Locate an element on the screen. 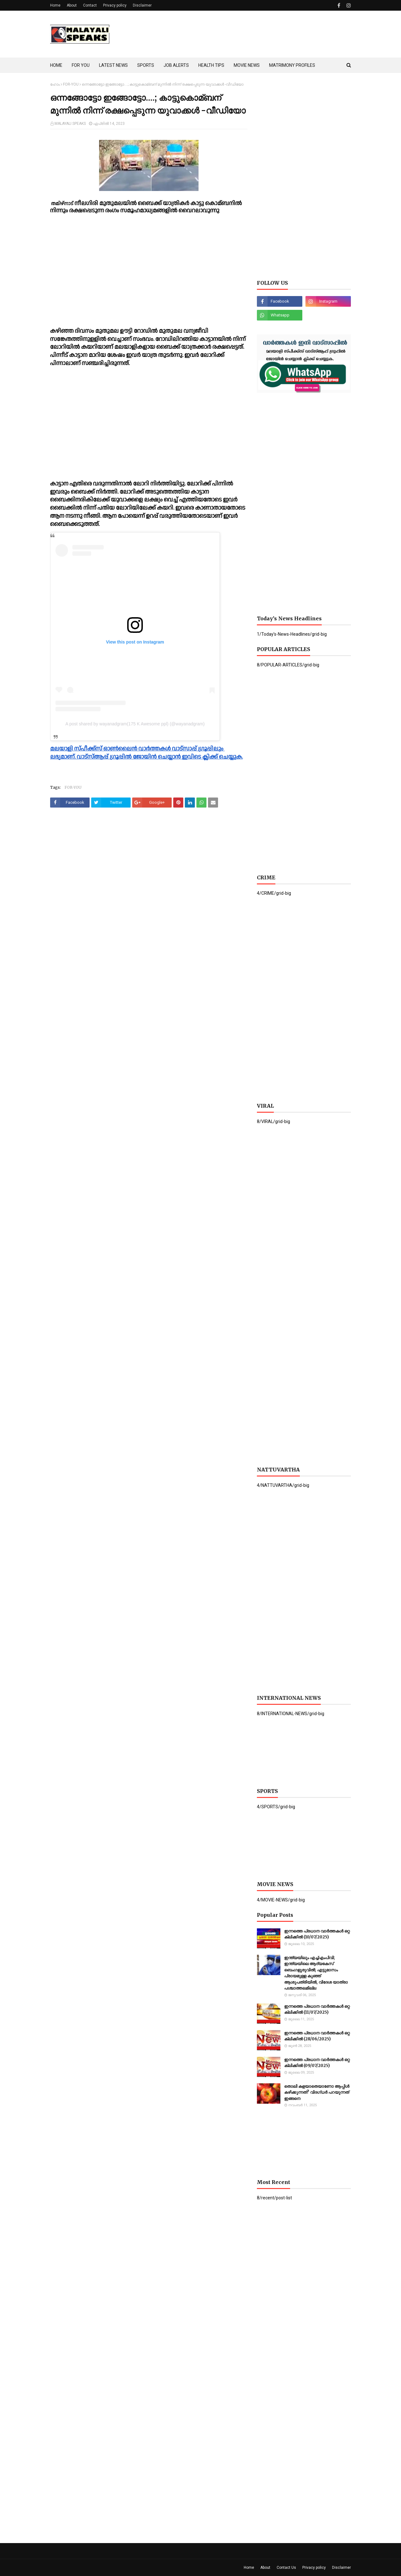  FOR-YOU is located at coordinates (71, 84).